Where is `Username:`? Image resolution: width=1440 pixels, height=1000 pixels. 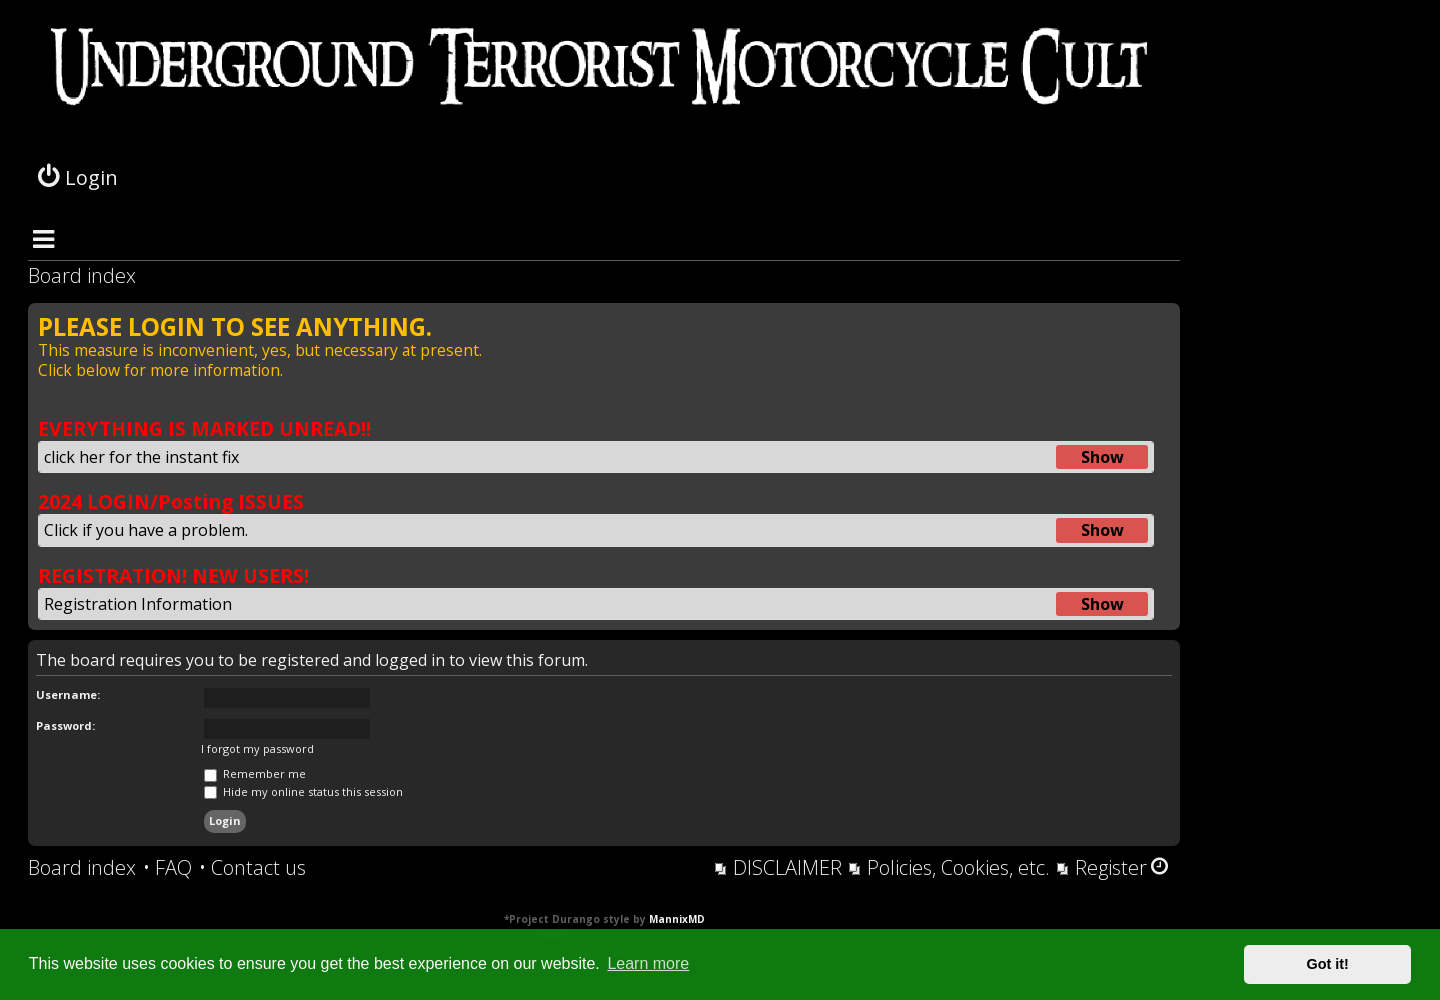
Username: is located at coordinates (68, 694).